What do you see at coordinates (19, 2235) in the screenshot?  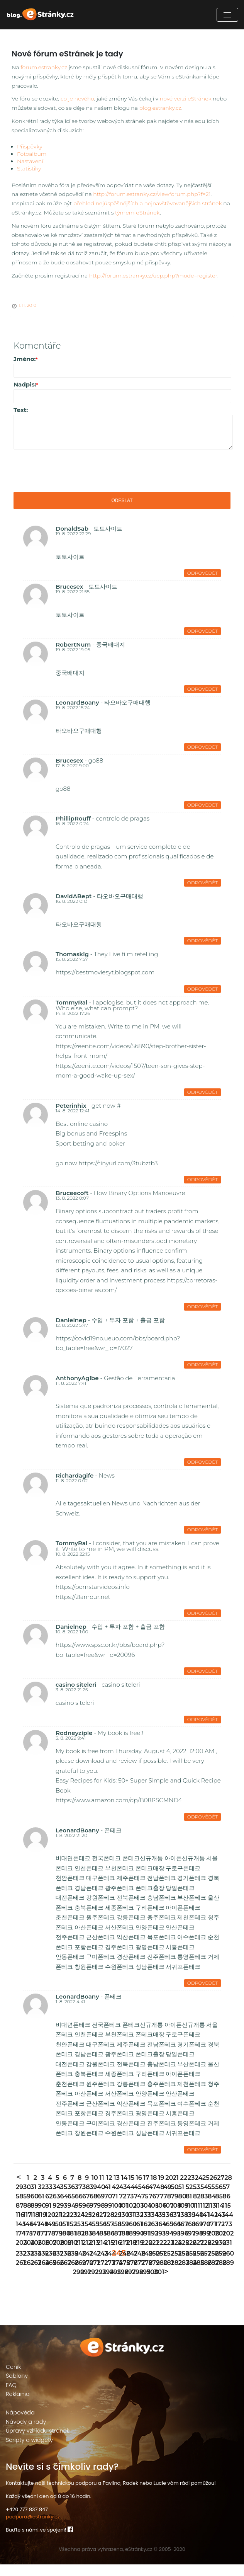 I see `145` at bounding box center [19, 2235].